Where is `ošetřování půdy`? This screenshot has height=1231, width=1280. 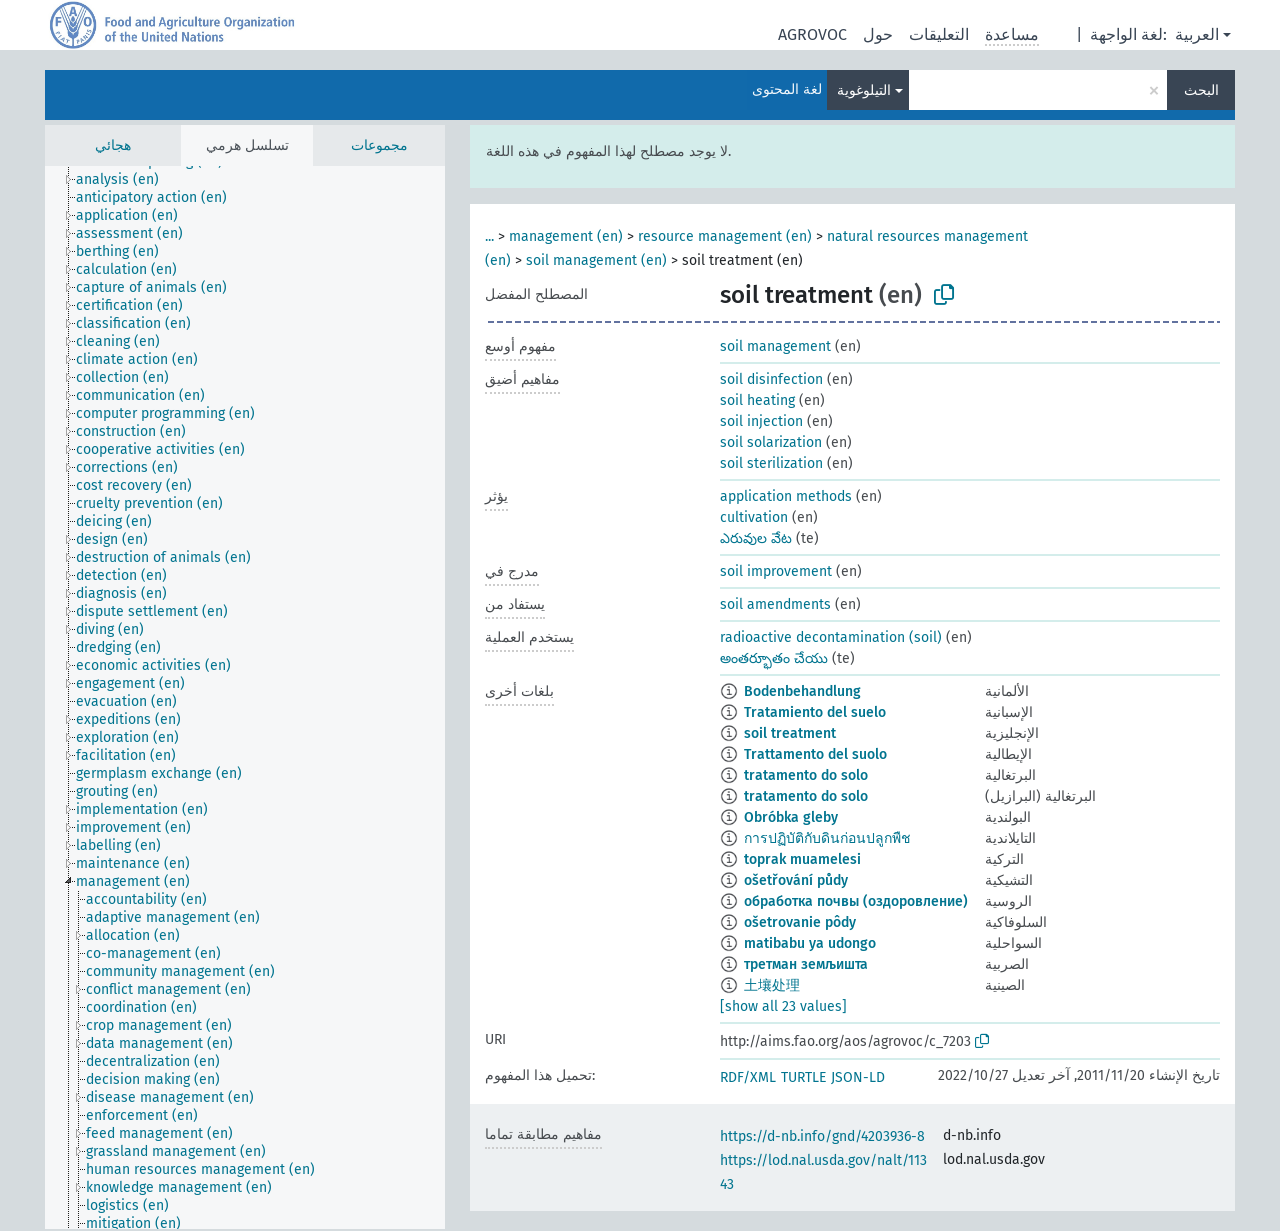
ošetřování půdy is located at coordinates (796, 880).